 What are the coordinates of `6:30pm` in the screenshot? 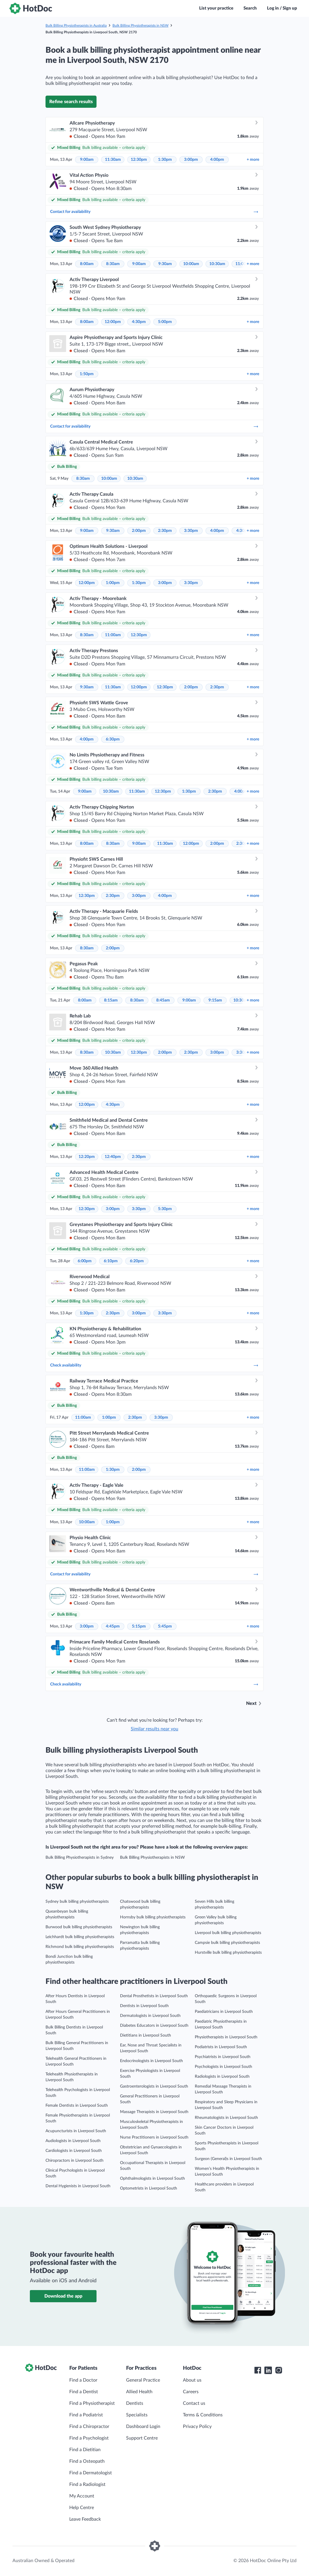 It's located at (113, 739).